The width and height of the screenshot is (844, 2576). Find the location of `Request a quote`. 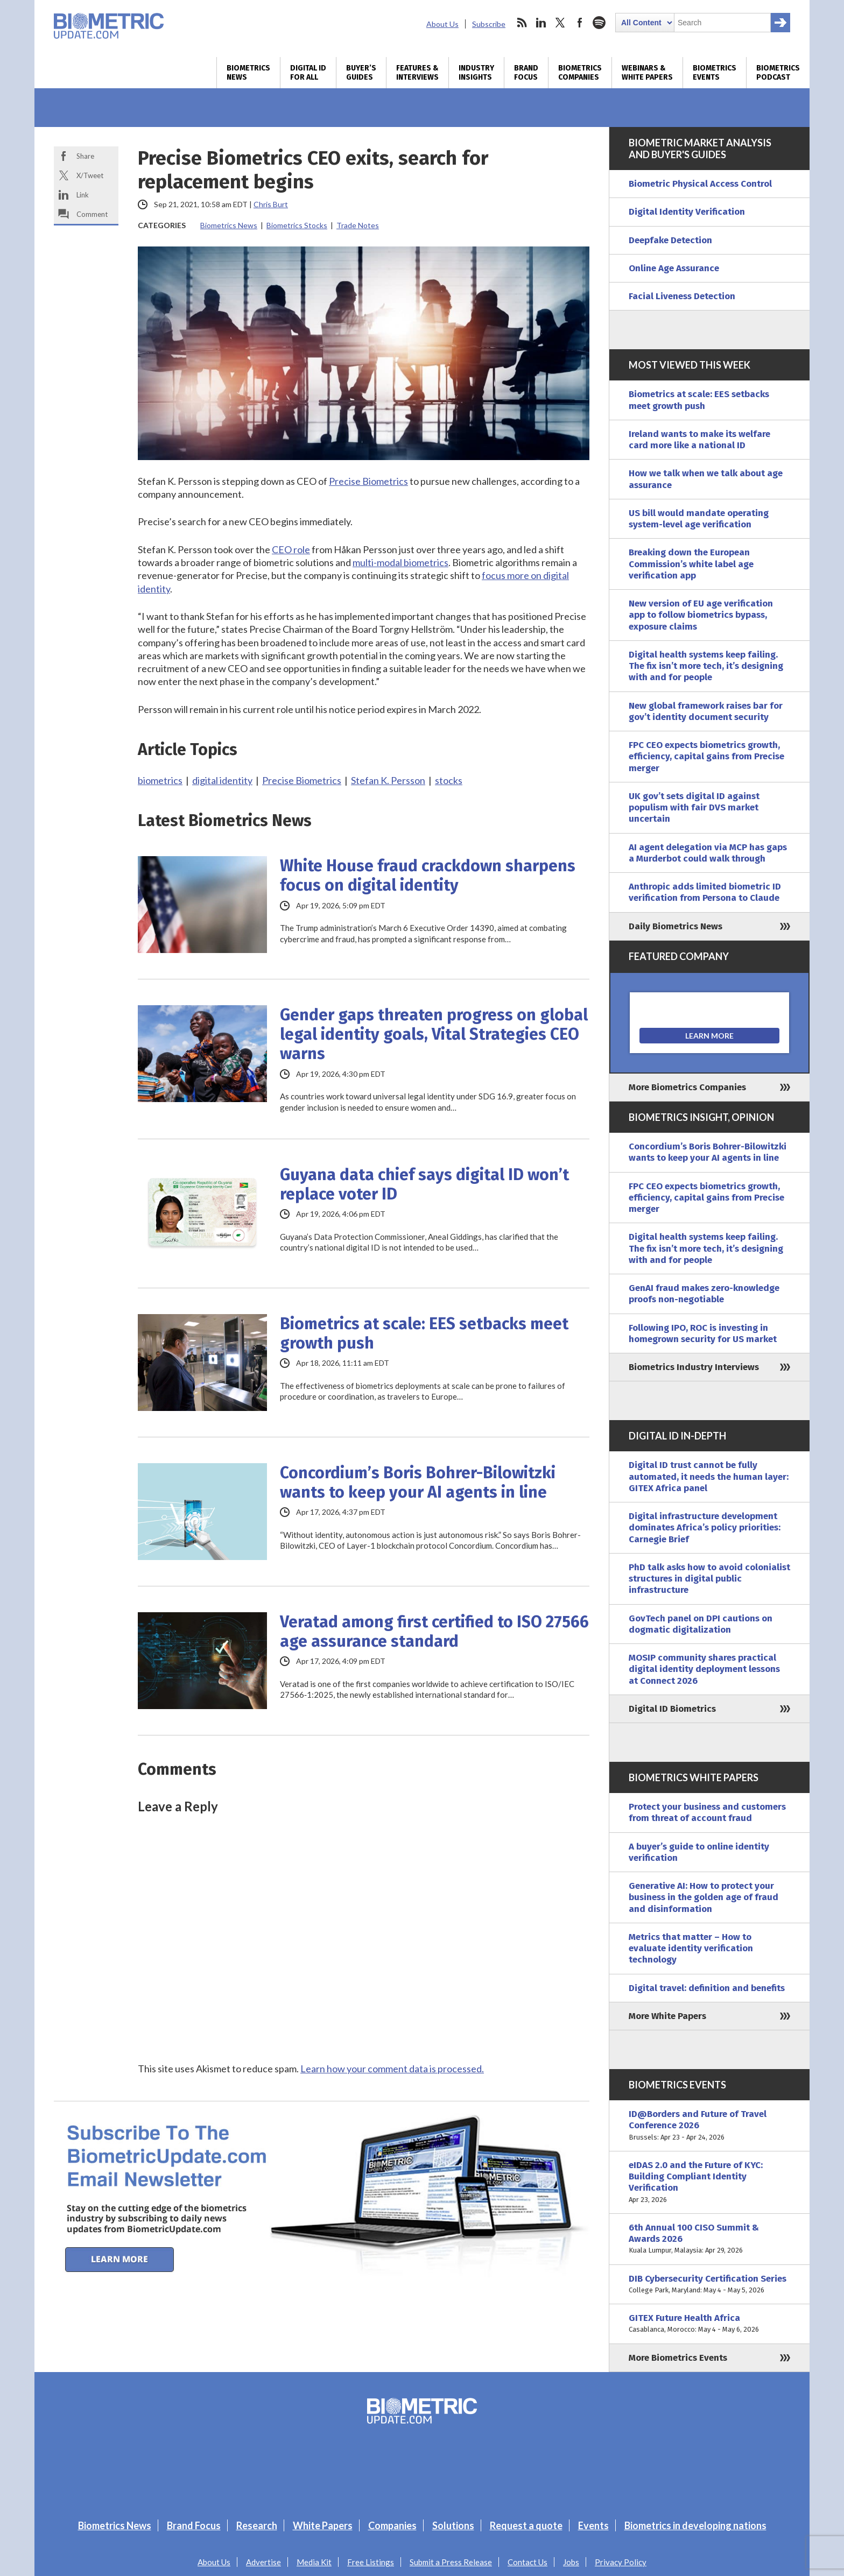

Request a quote is located at coordinates (526, 2525).